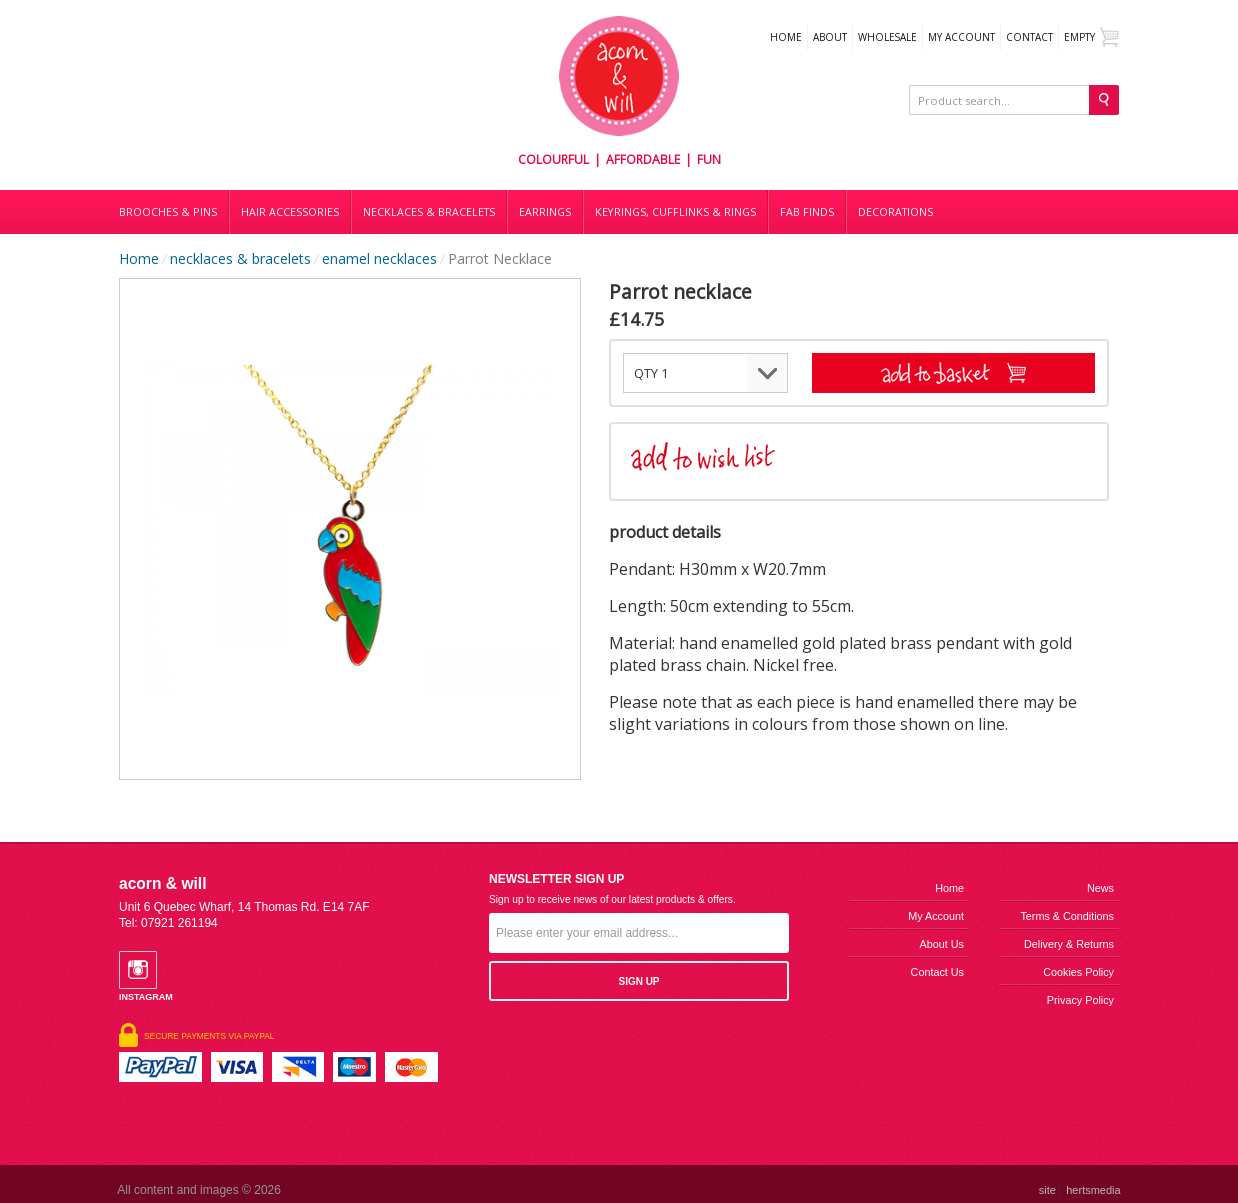 The image size is (1238, 1203). I want to click on About, so click(830, 37).